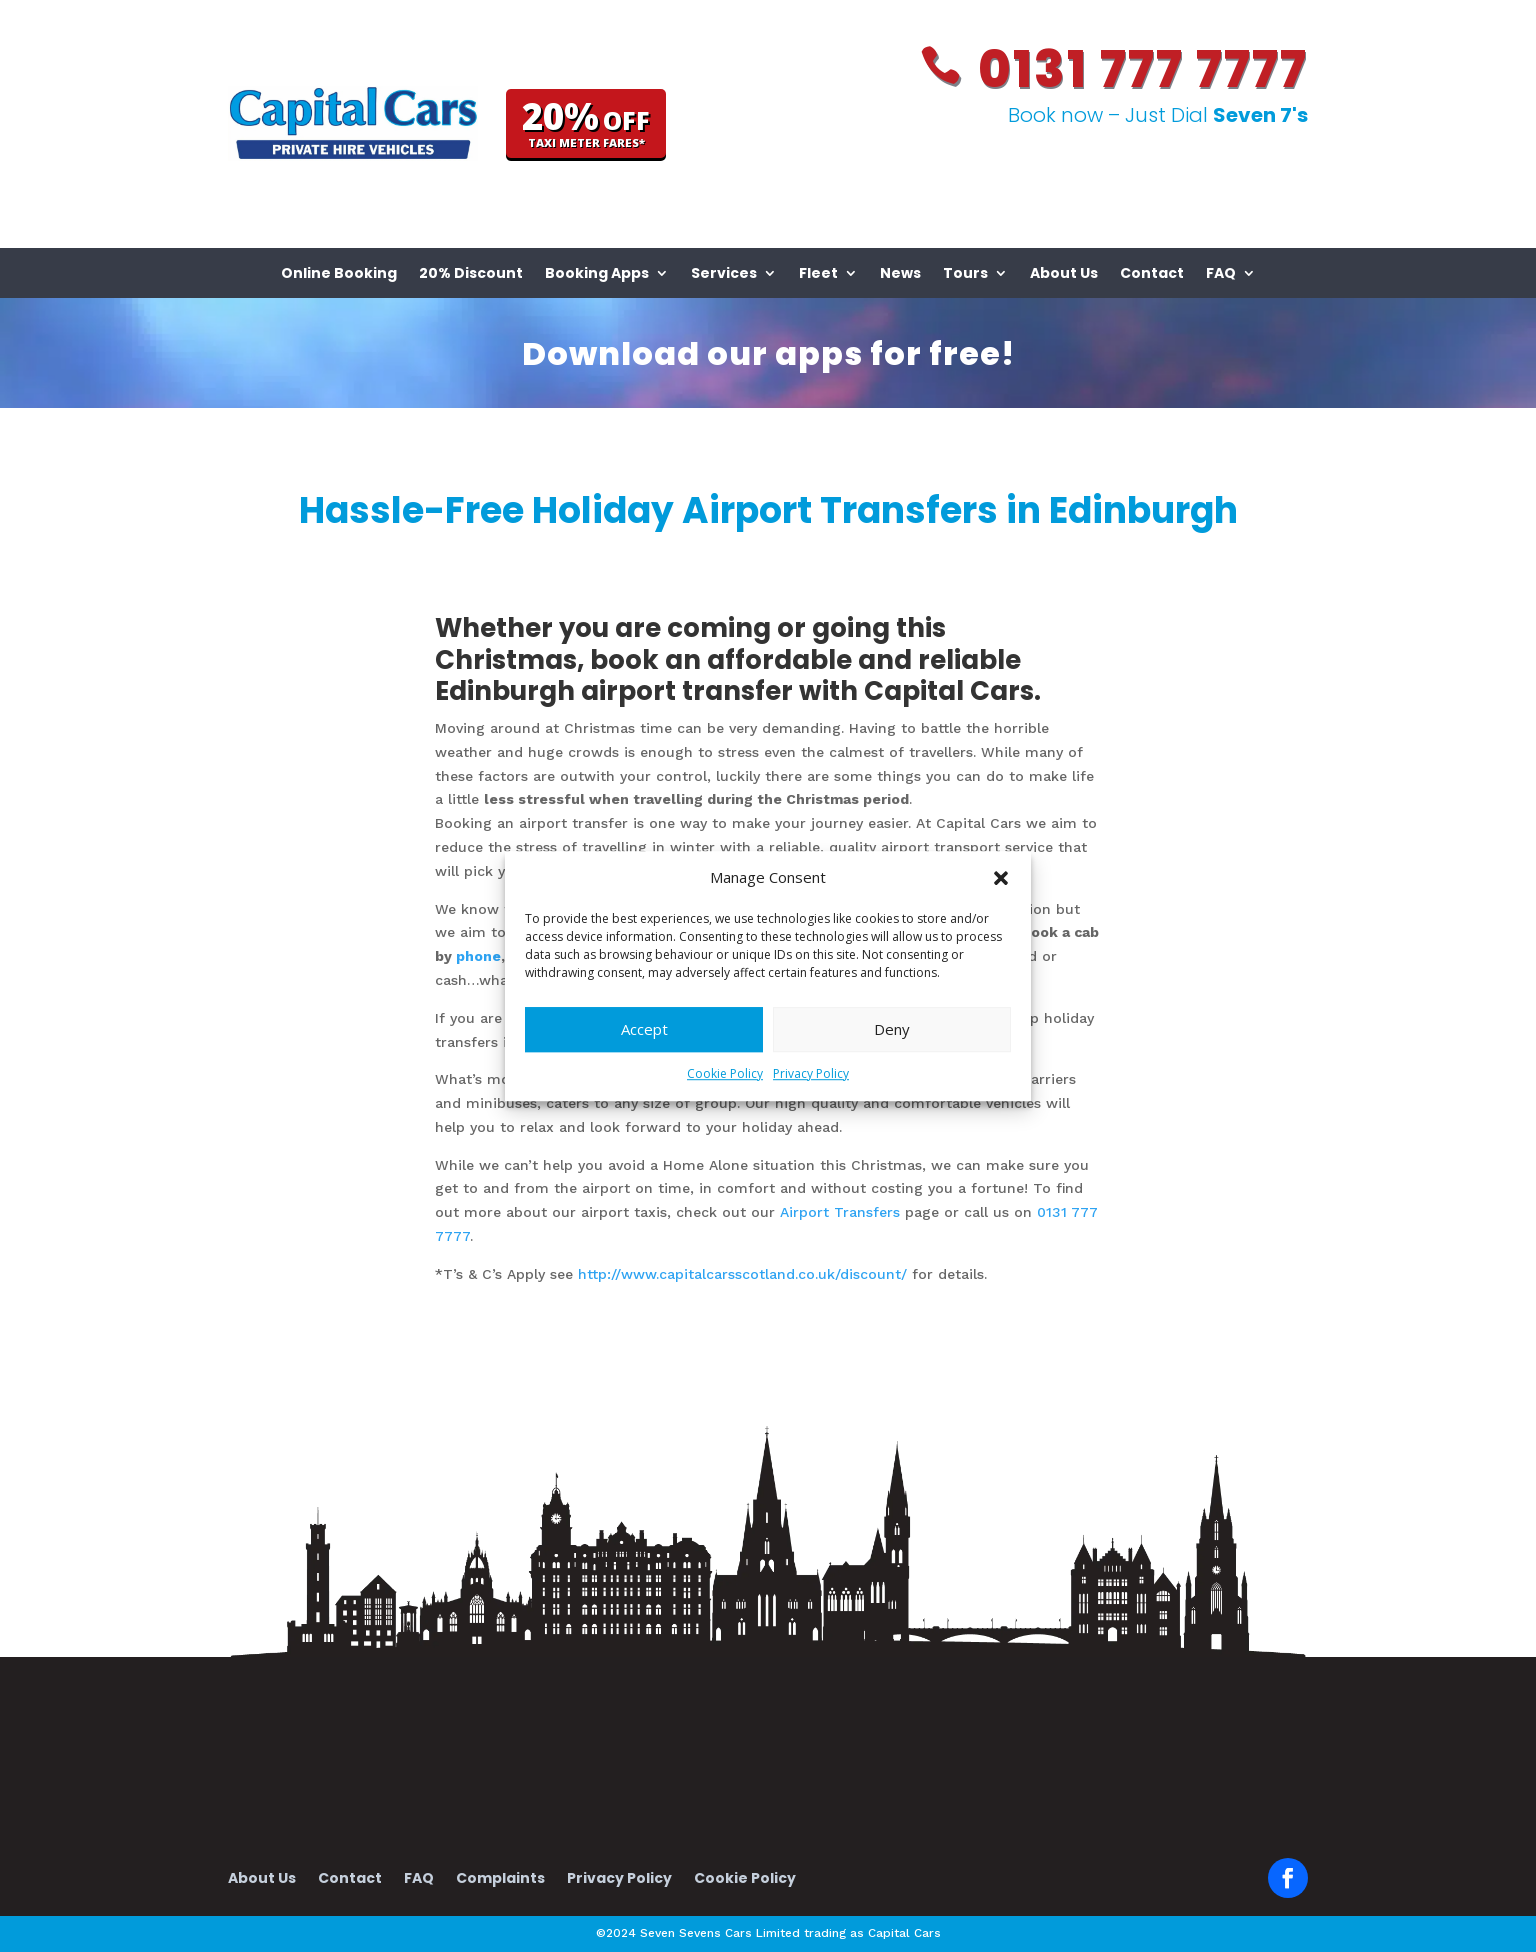  Describe the element at coordinates (1152, 274) in the screenshot. I see `Contact` at that location.